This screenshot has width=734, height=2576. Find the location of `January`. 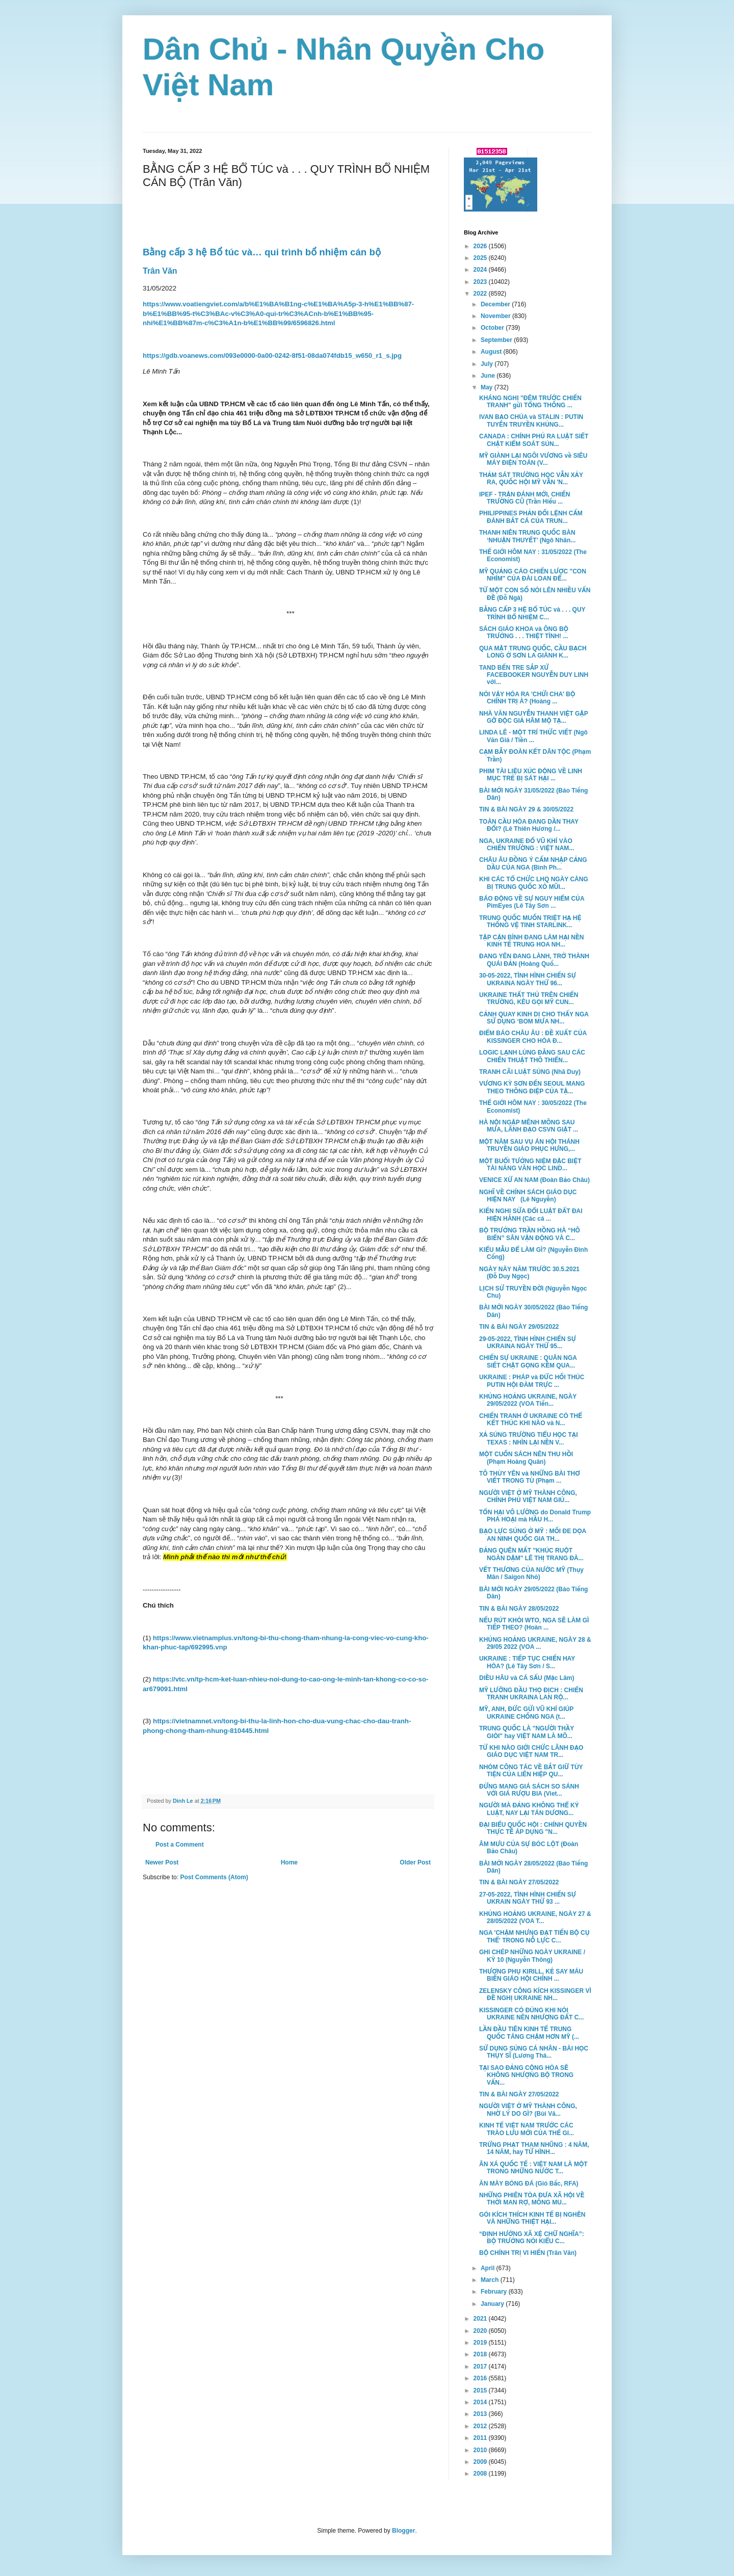

January is located at coordinates (493, 2303).